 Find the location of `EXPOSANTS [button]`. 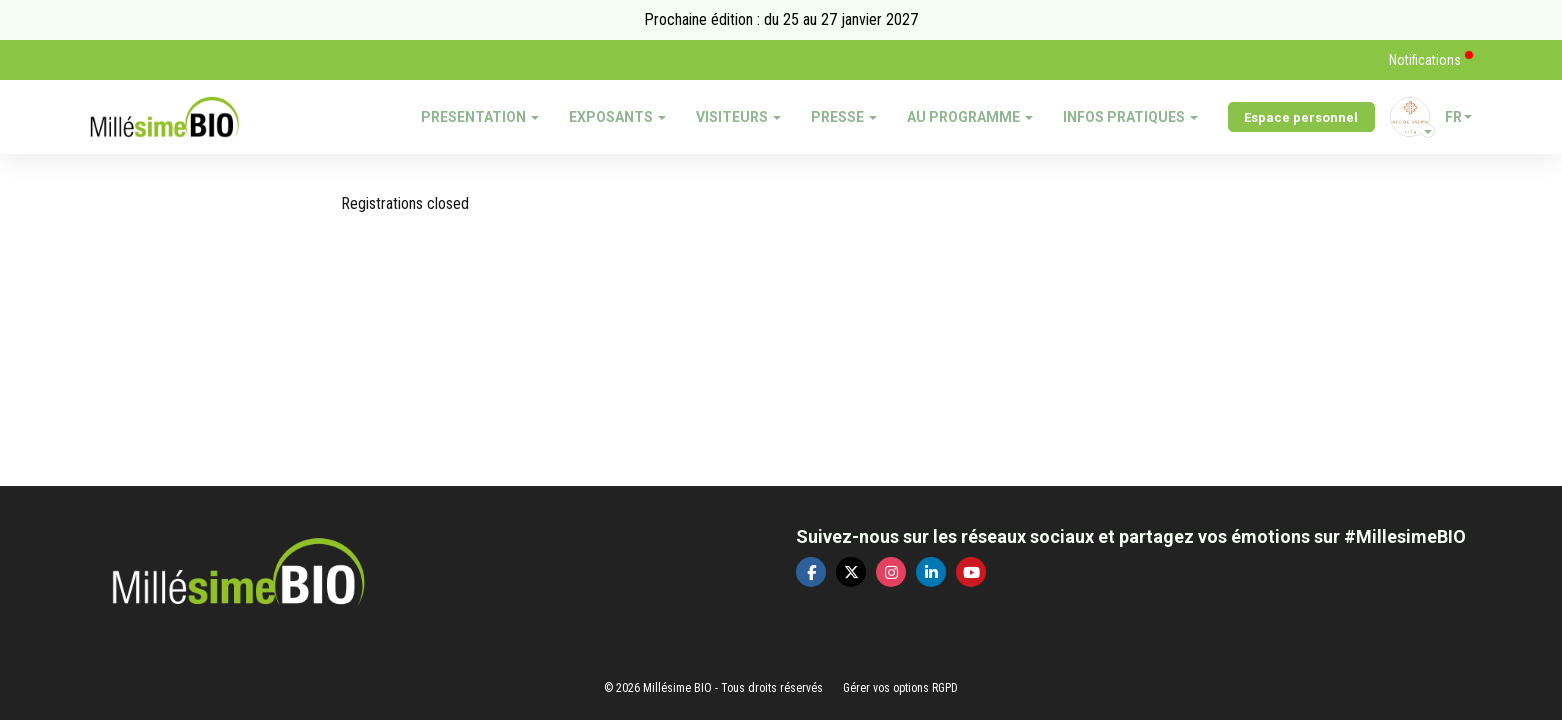

EXPOSANTS [button] is located at coordinates (617, 117).